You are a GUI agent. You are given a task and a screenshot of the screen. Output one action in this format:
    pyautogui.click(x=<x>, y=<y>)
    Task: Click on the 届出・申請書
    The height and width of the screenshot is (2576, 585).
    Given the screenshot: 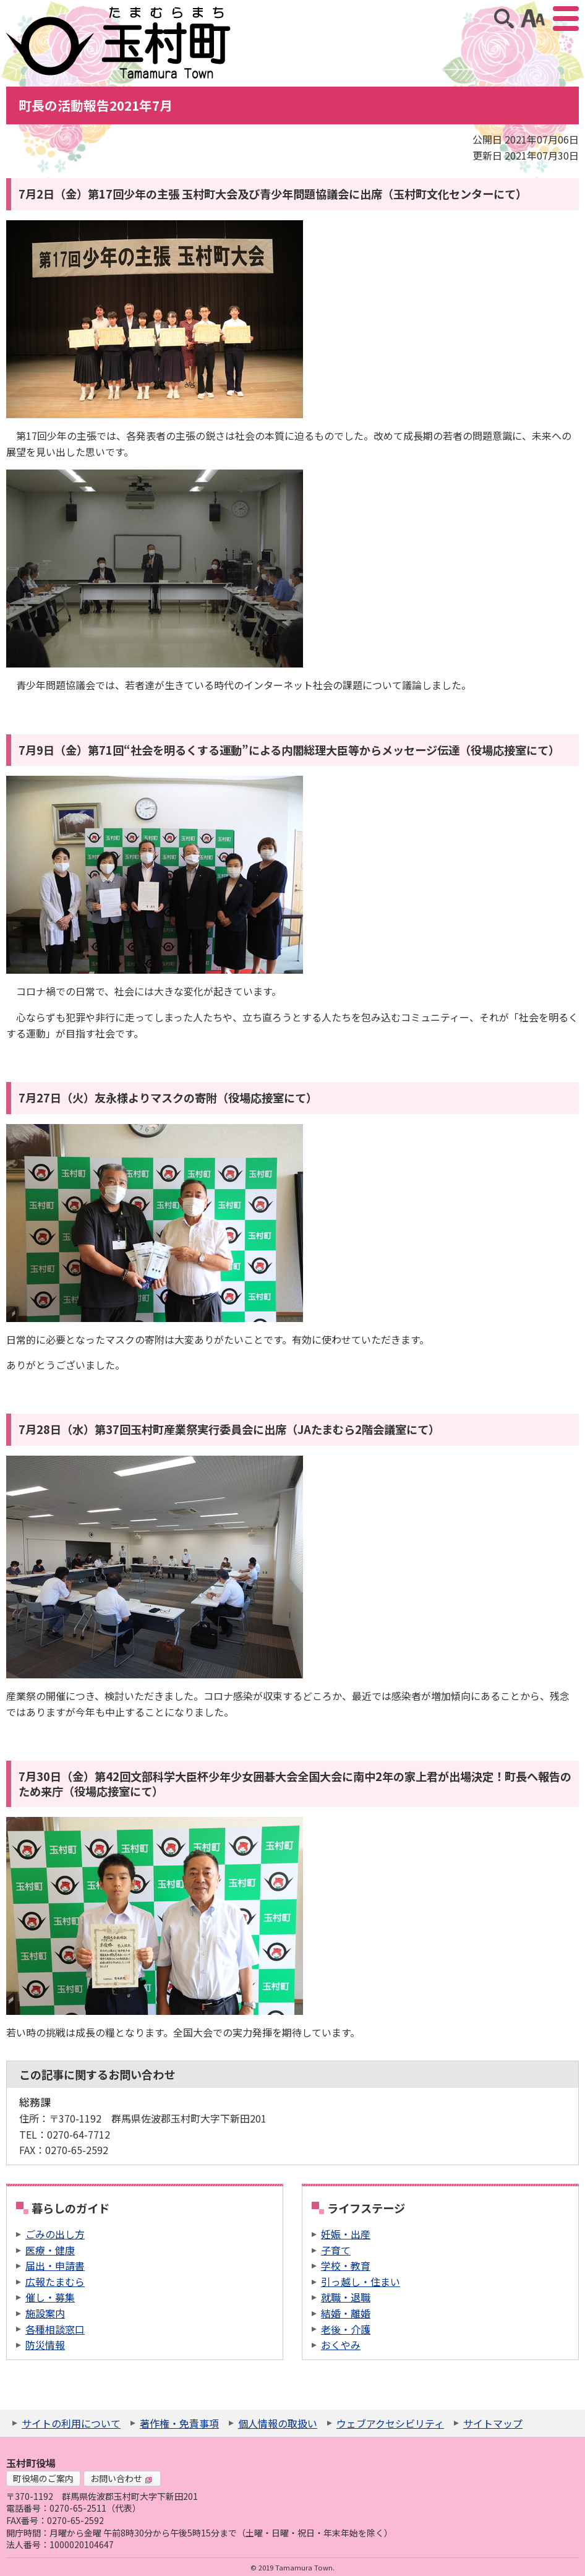 What is the action you would take?
    pyautogui.click(x=55, y=2265)
    